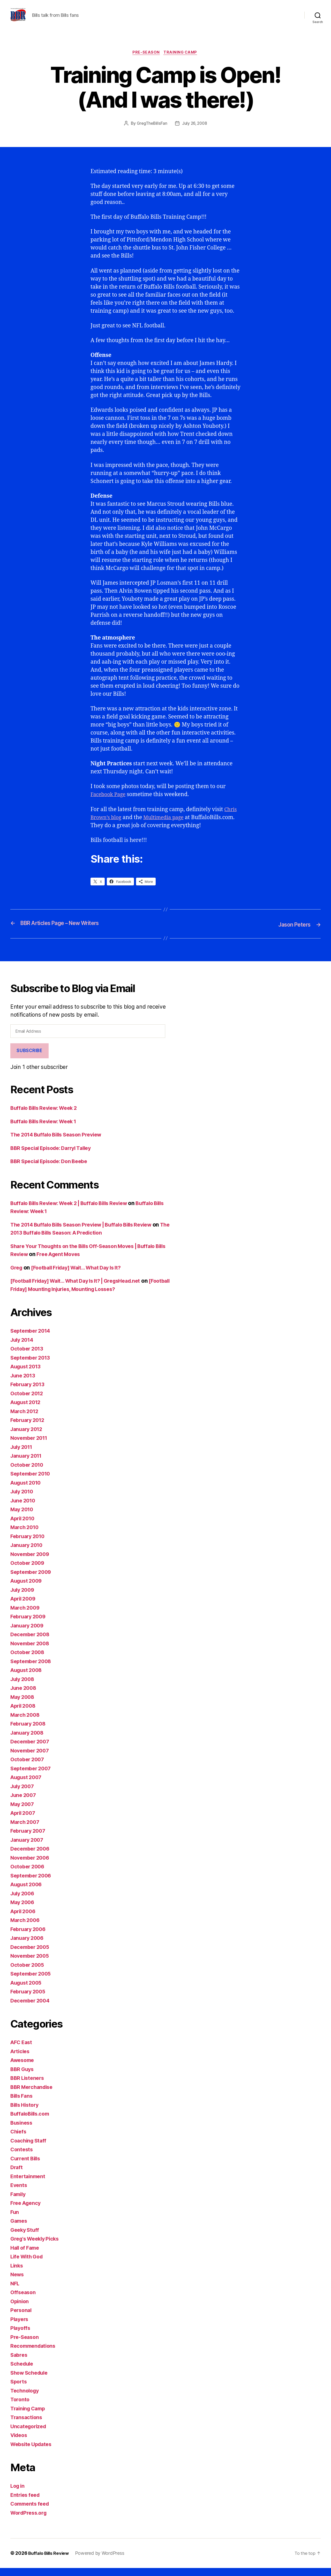 The image size is (331, 2576). What do you see at coordinates (102, 2561) in the screenshot?
I see `Powered by WordPress` at bounding box center [102, 2561].